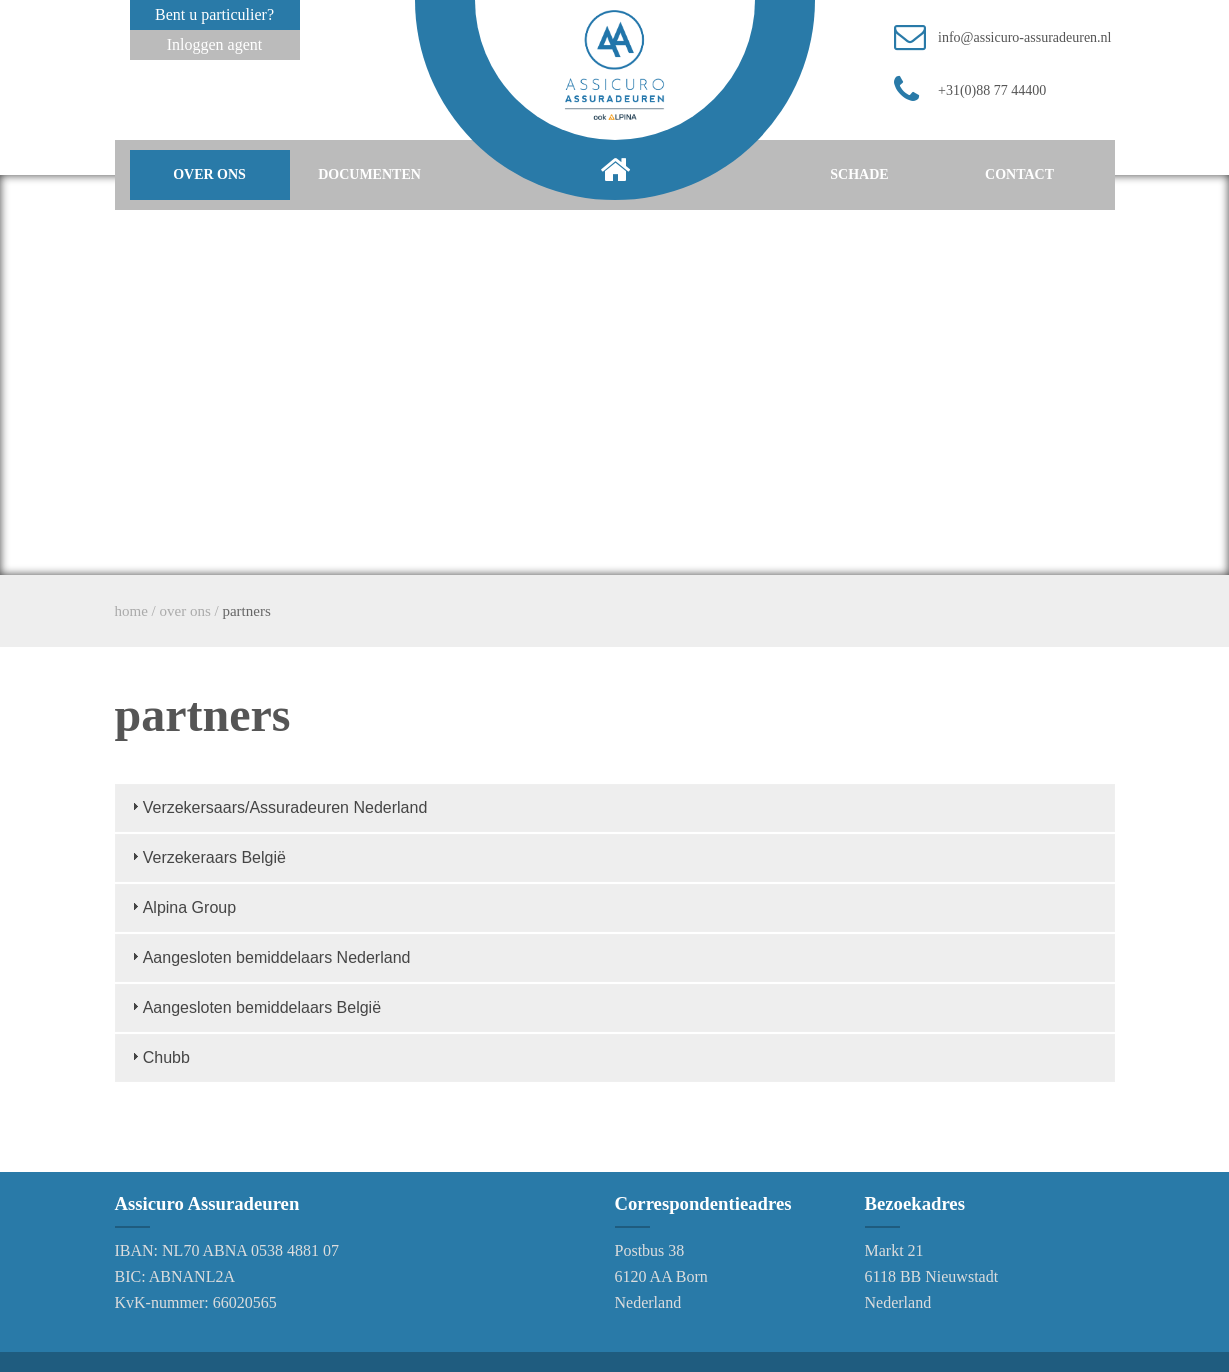  I want to click on Alpina Group [tab], so click(181, 906).